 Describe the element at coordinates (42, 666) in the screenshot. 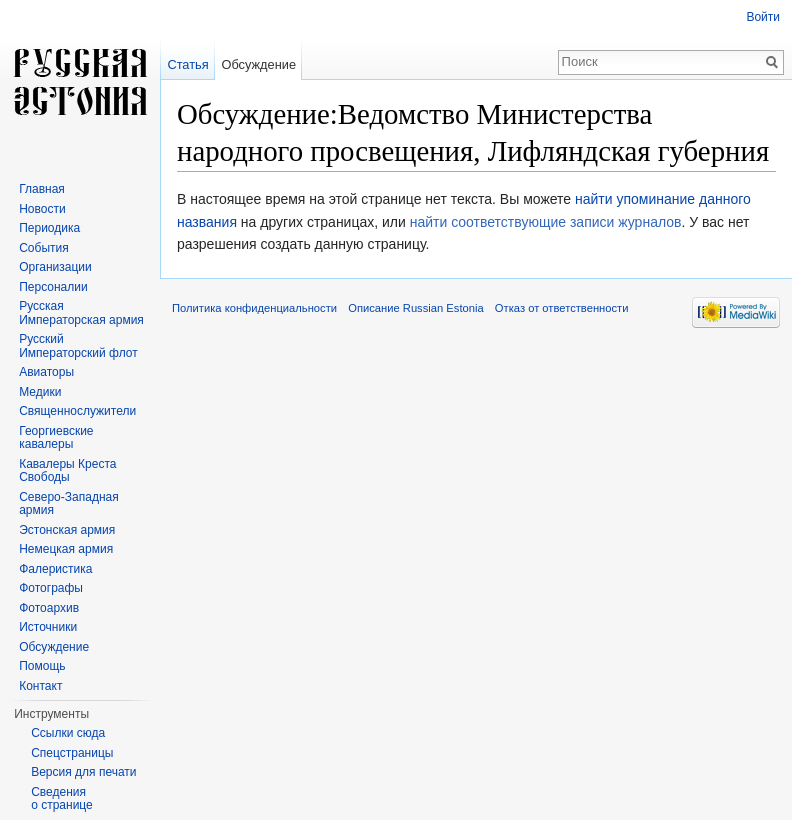

I see `Помощь` at that location.